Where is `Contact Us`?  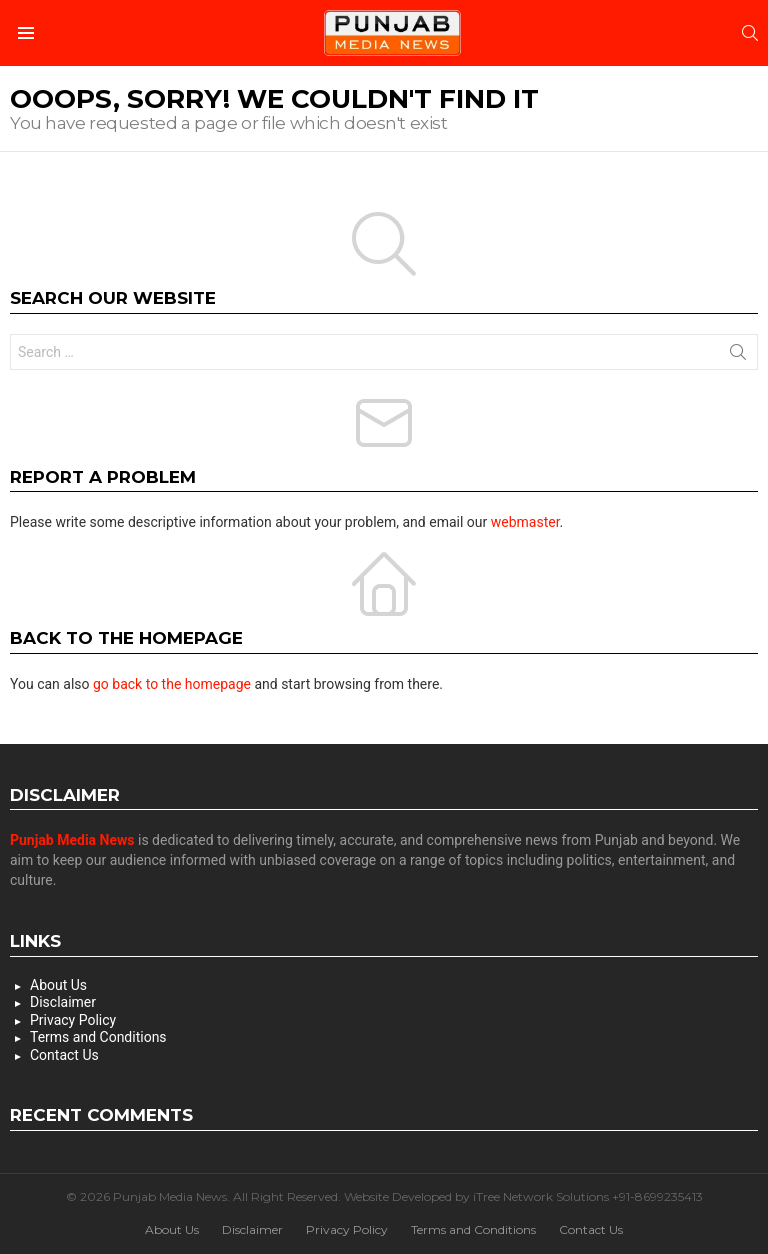 Contact Us is located at coordinates (64, 1055).